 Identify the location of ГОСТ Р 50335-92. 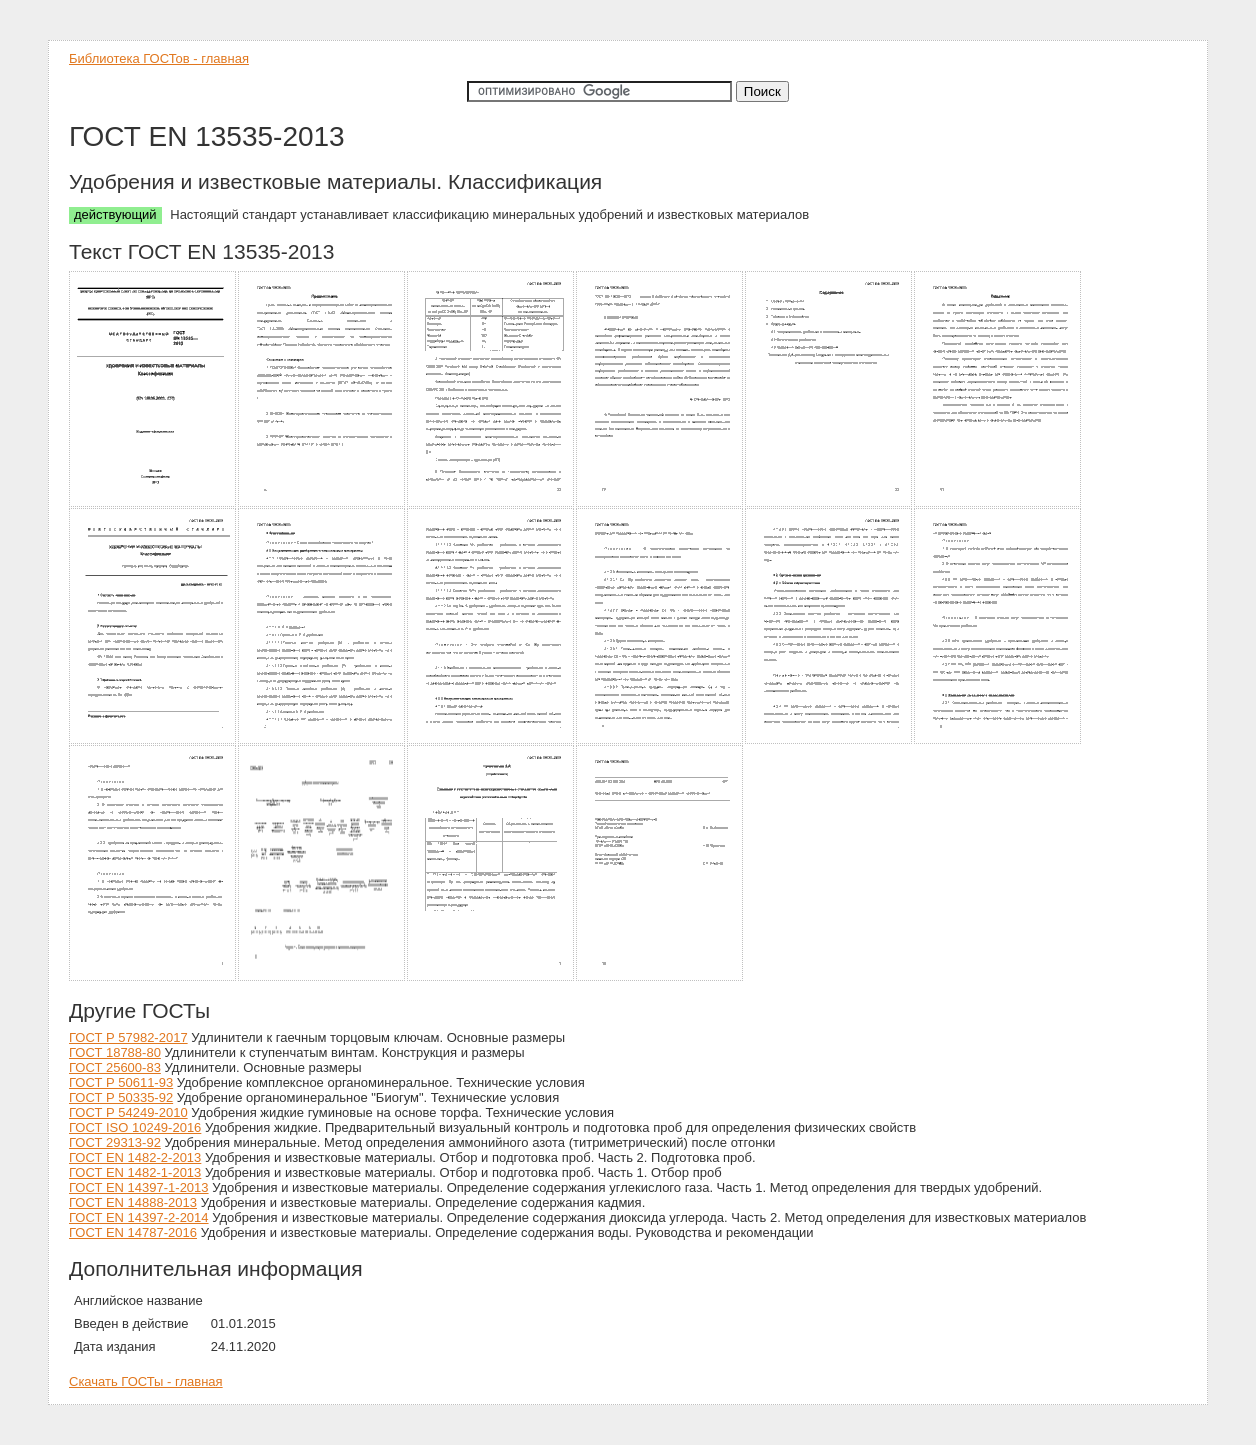
(121, 1097).